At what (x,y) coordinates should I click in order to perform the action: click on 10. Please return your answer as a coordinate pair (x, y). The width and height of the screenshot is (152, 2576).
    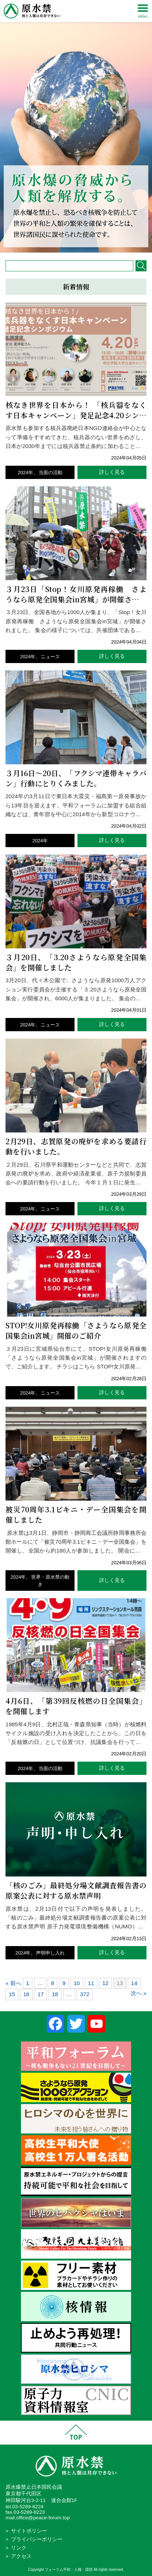
    Looking at the image, I should click on (76, 1983).